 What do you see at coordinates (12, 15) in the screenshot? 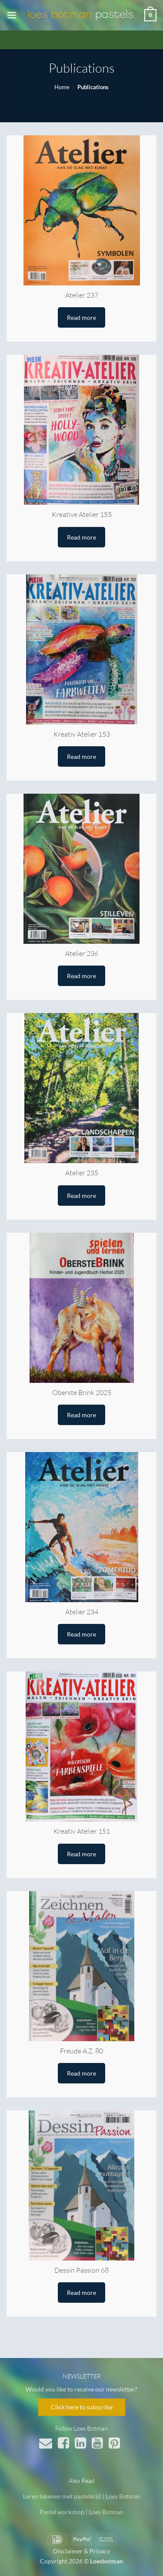
I see `[button]` at bounding box center [12, 15].